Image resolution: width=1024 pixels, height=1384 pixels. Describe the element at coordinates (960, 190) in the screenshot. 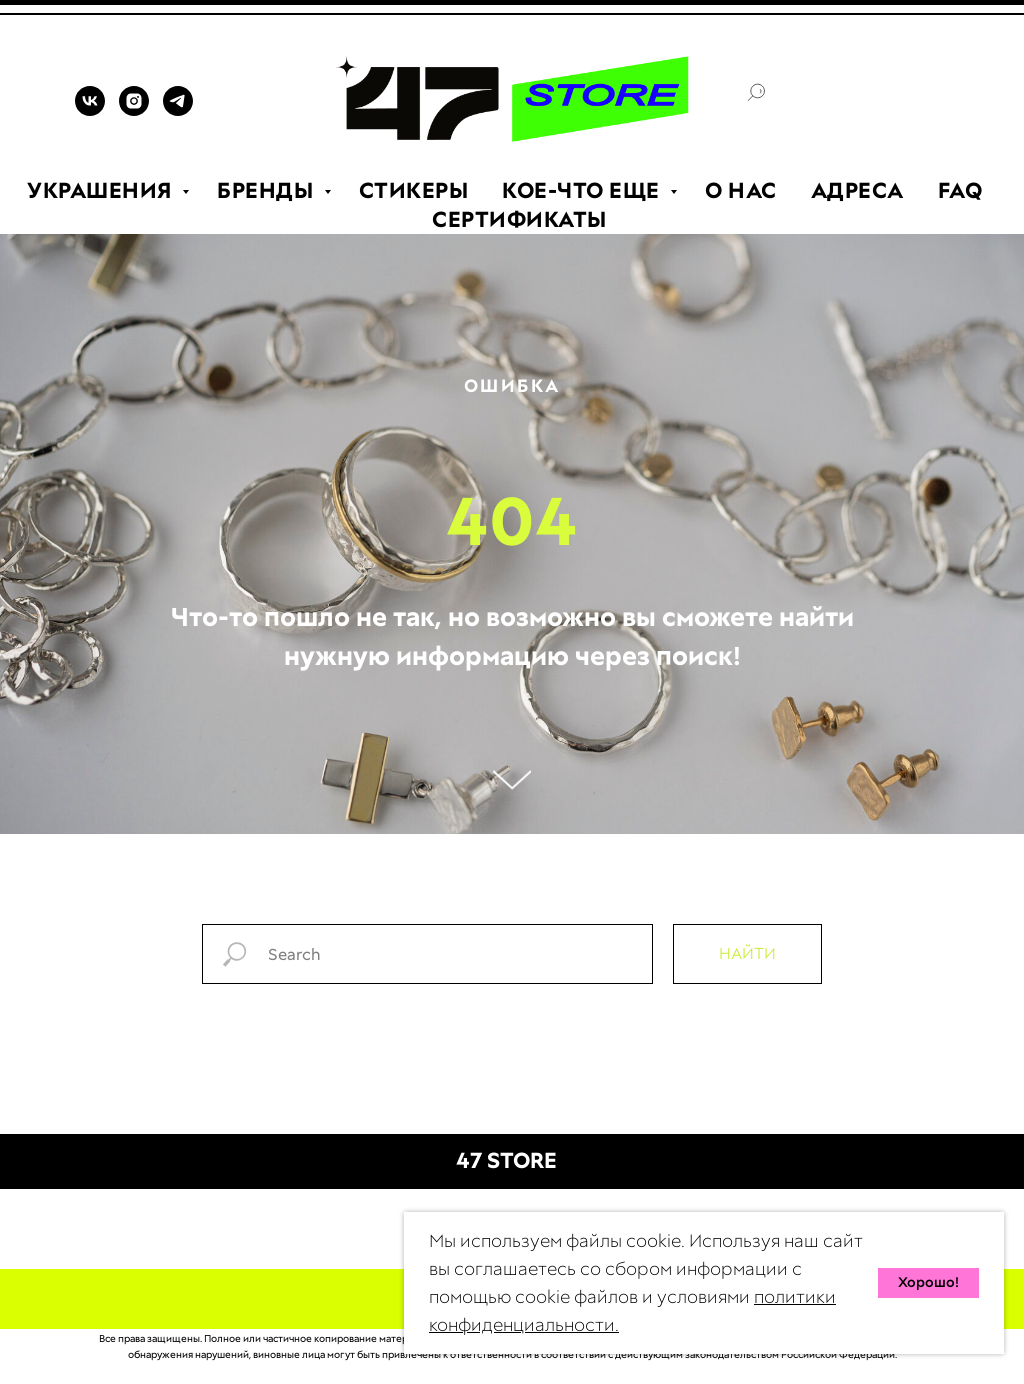

I see `FAQ` at that location.